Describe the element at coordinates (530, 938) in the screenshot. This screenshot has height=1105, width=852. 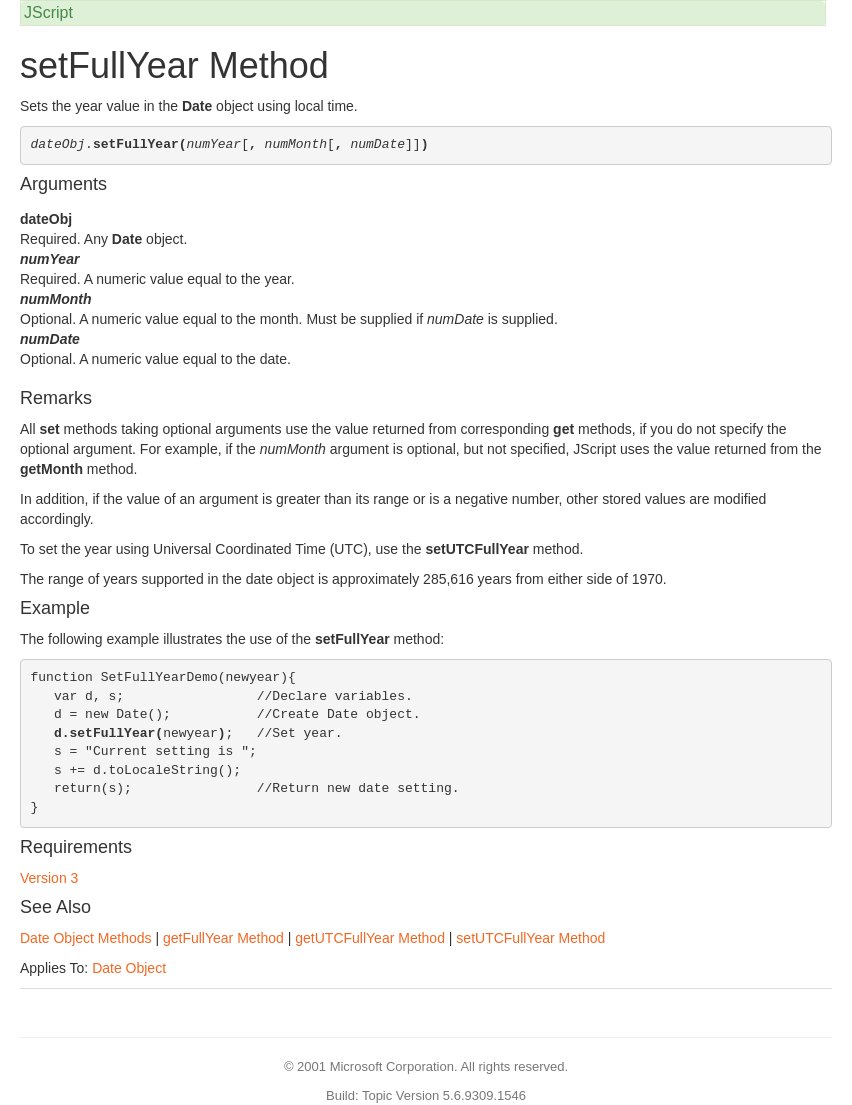
I see `setUTCFullYear Method` at that location.